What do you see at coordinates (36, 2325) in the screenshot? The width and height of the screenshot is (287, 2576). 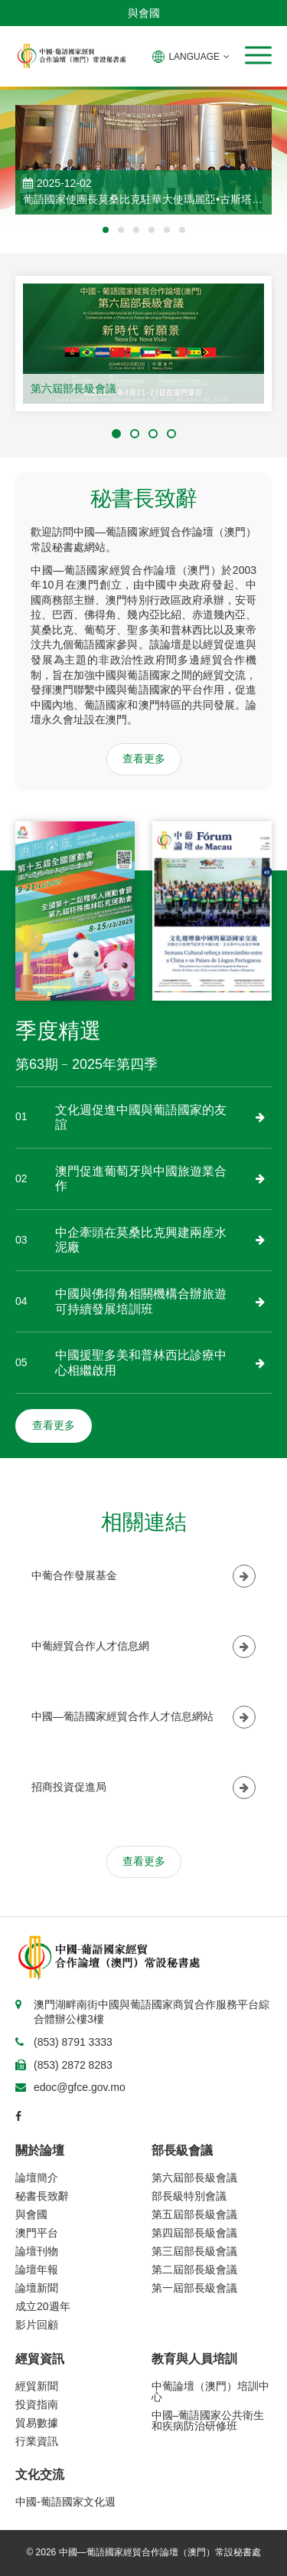 I see `影片回顧` at bounding box center [36, 2325].